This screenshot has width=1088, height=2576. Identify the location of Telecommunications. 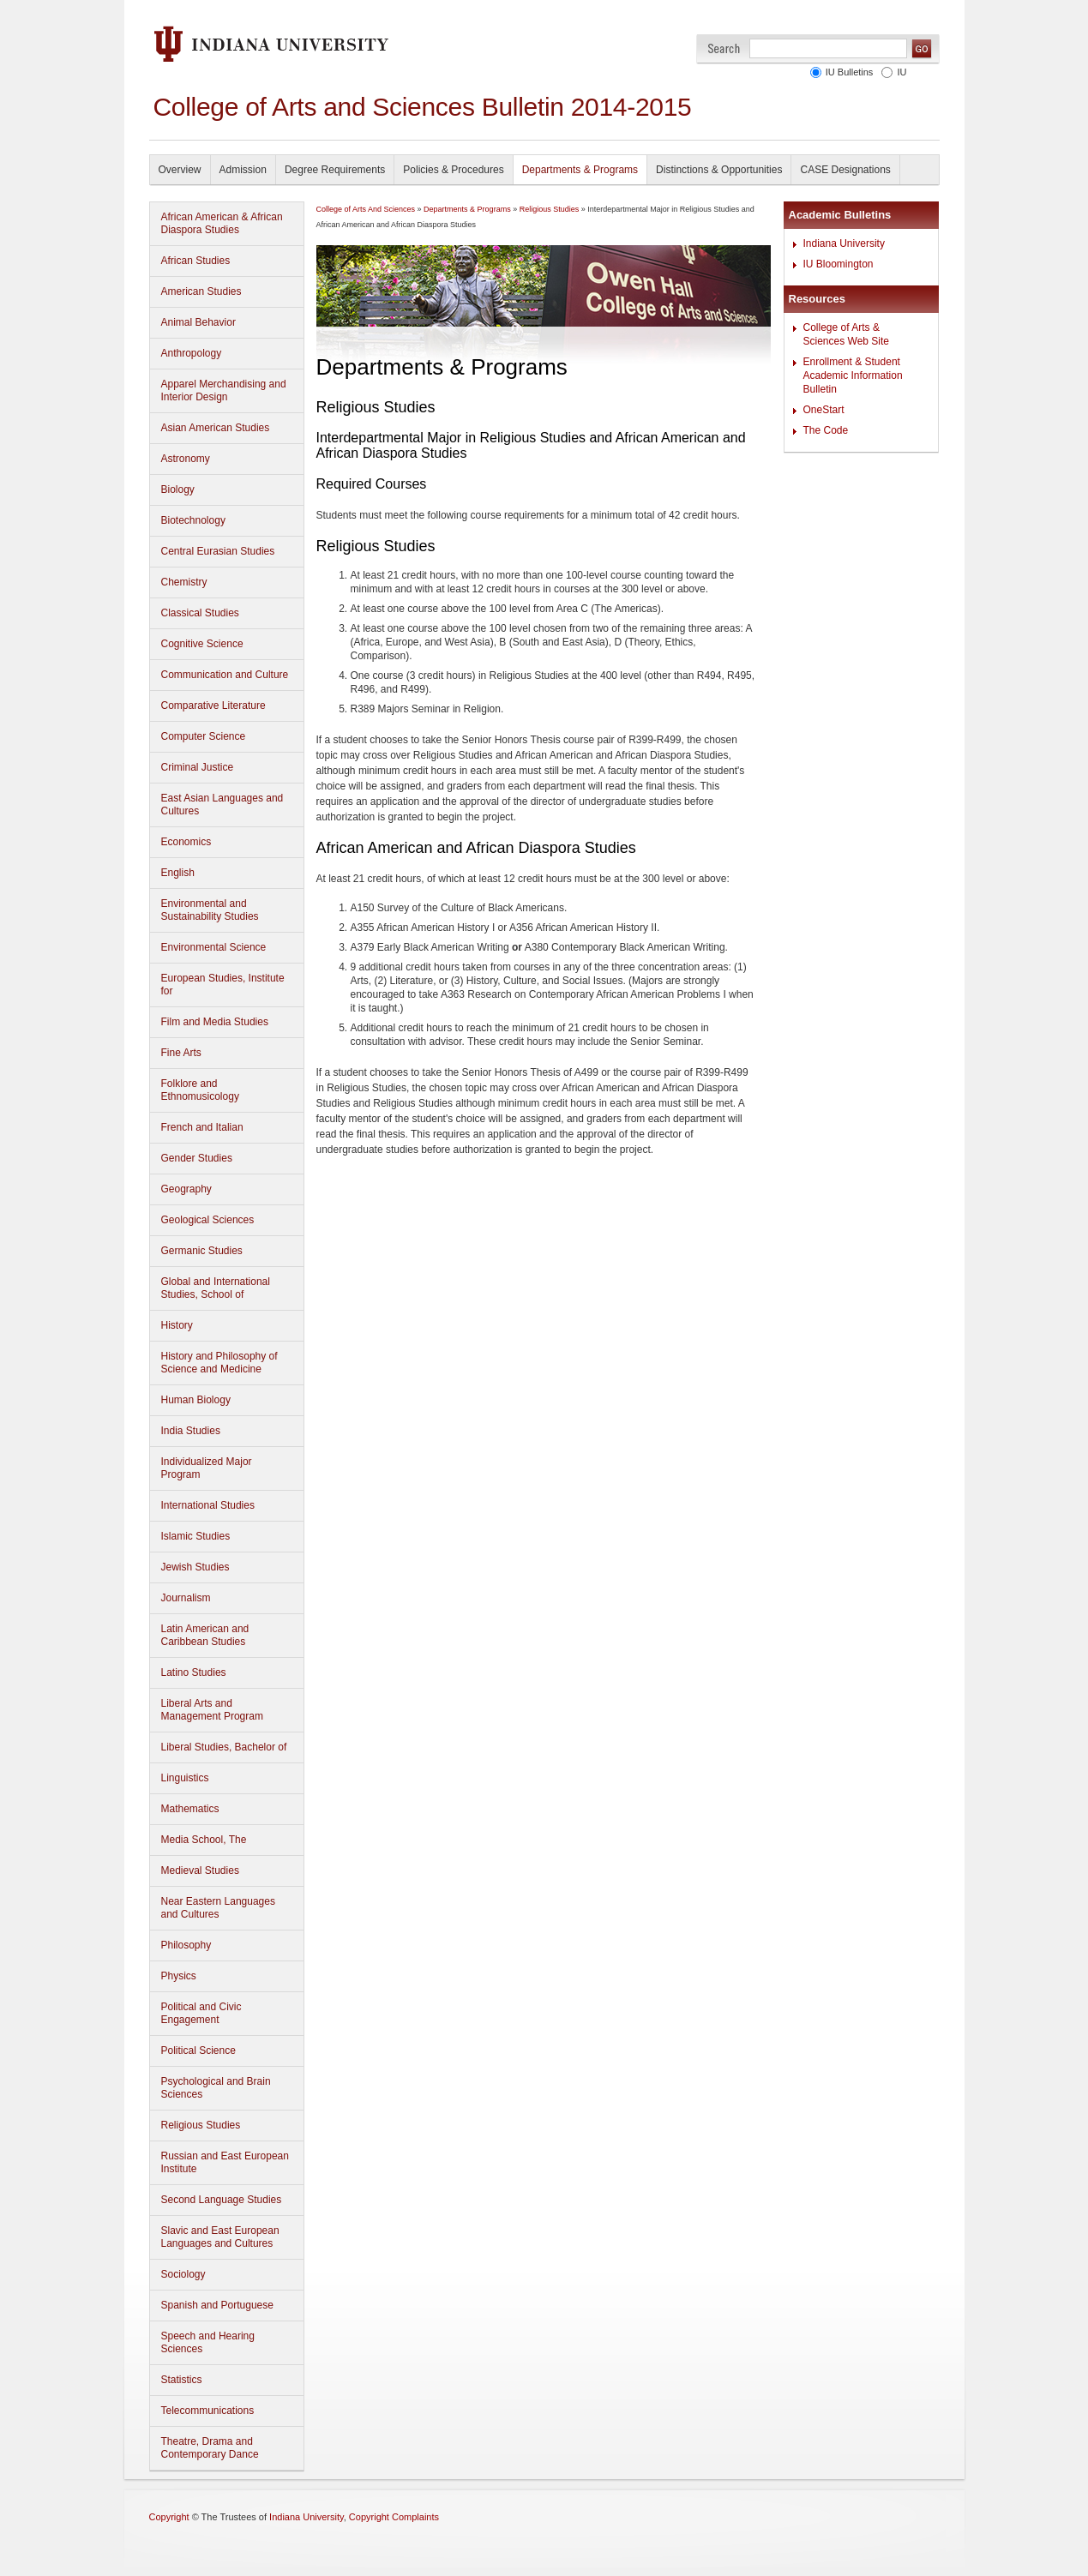
(208, 2411).